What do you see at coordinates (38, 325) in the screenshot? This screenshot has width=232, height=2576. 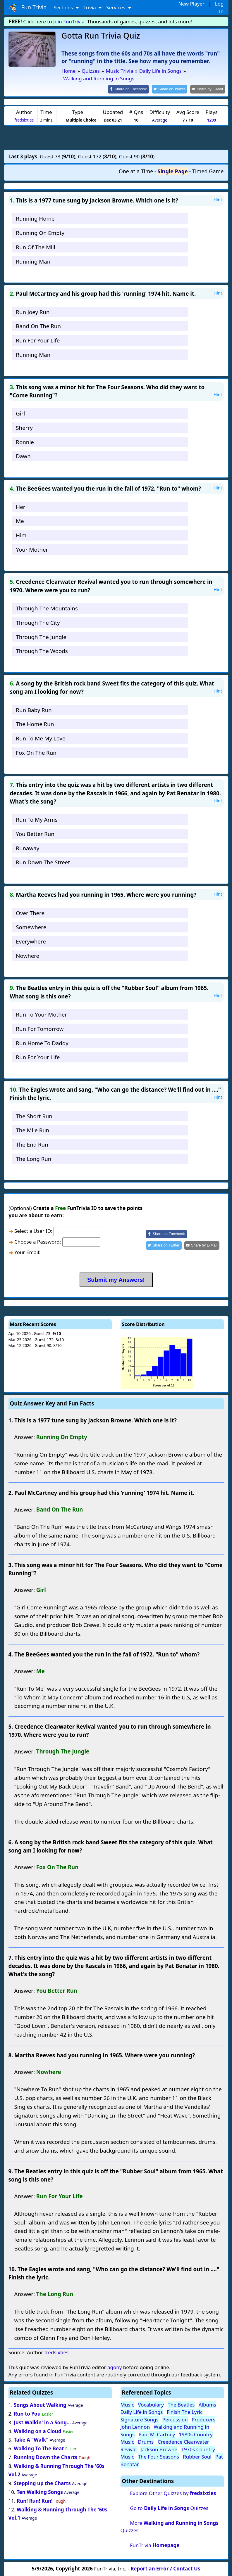 I see `Band On The Run` at bounding box center [38, 325].